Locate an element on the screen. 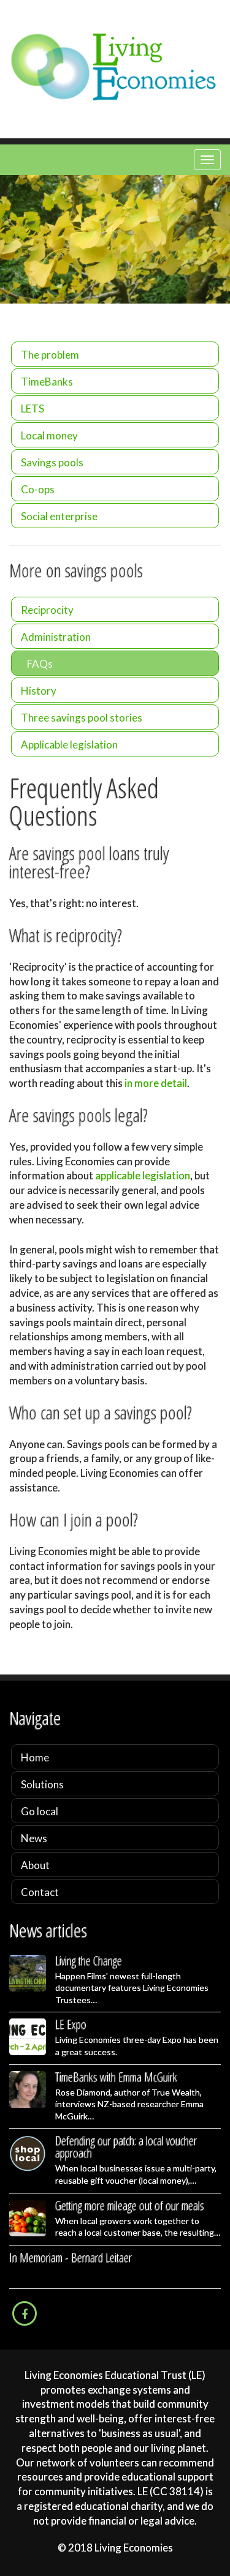 The height and width of the screenshot is (2576, 230). Reciprocity is located at coordinates (47, 609).